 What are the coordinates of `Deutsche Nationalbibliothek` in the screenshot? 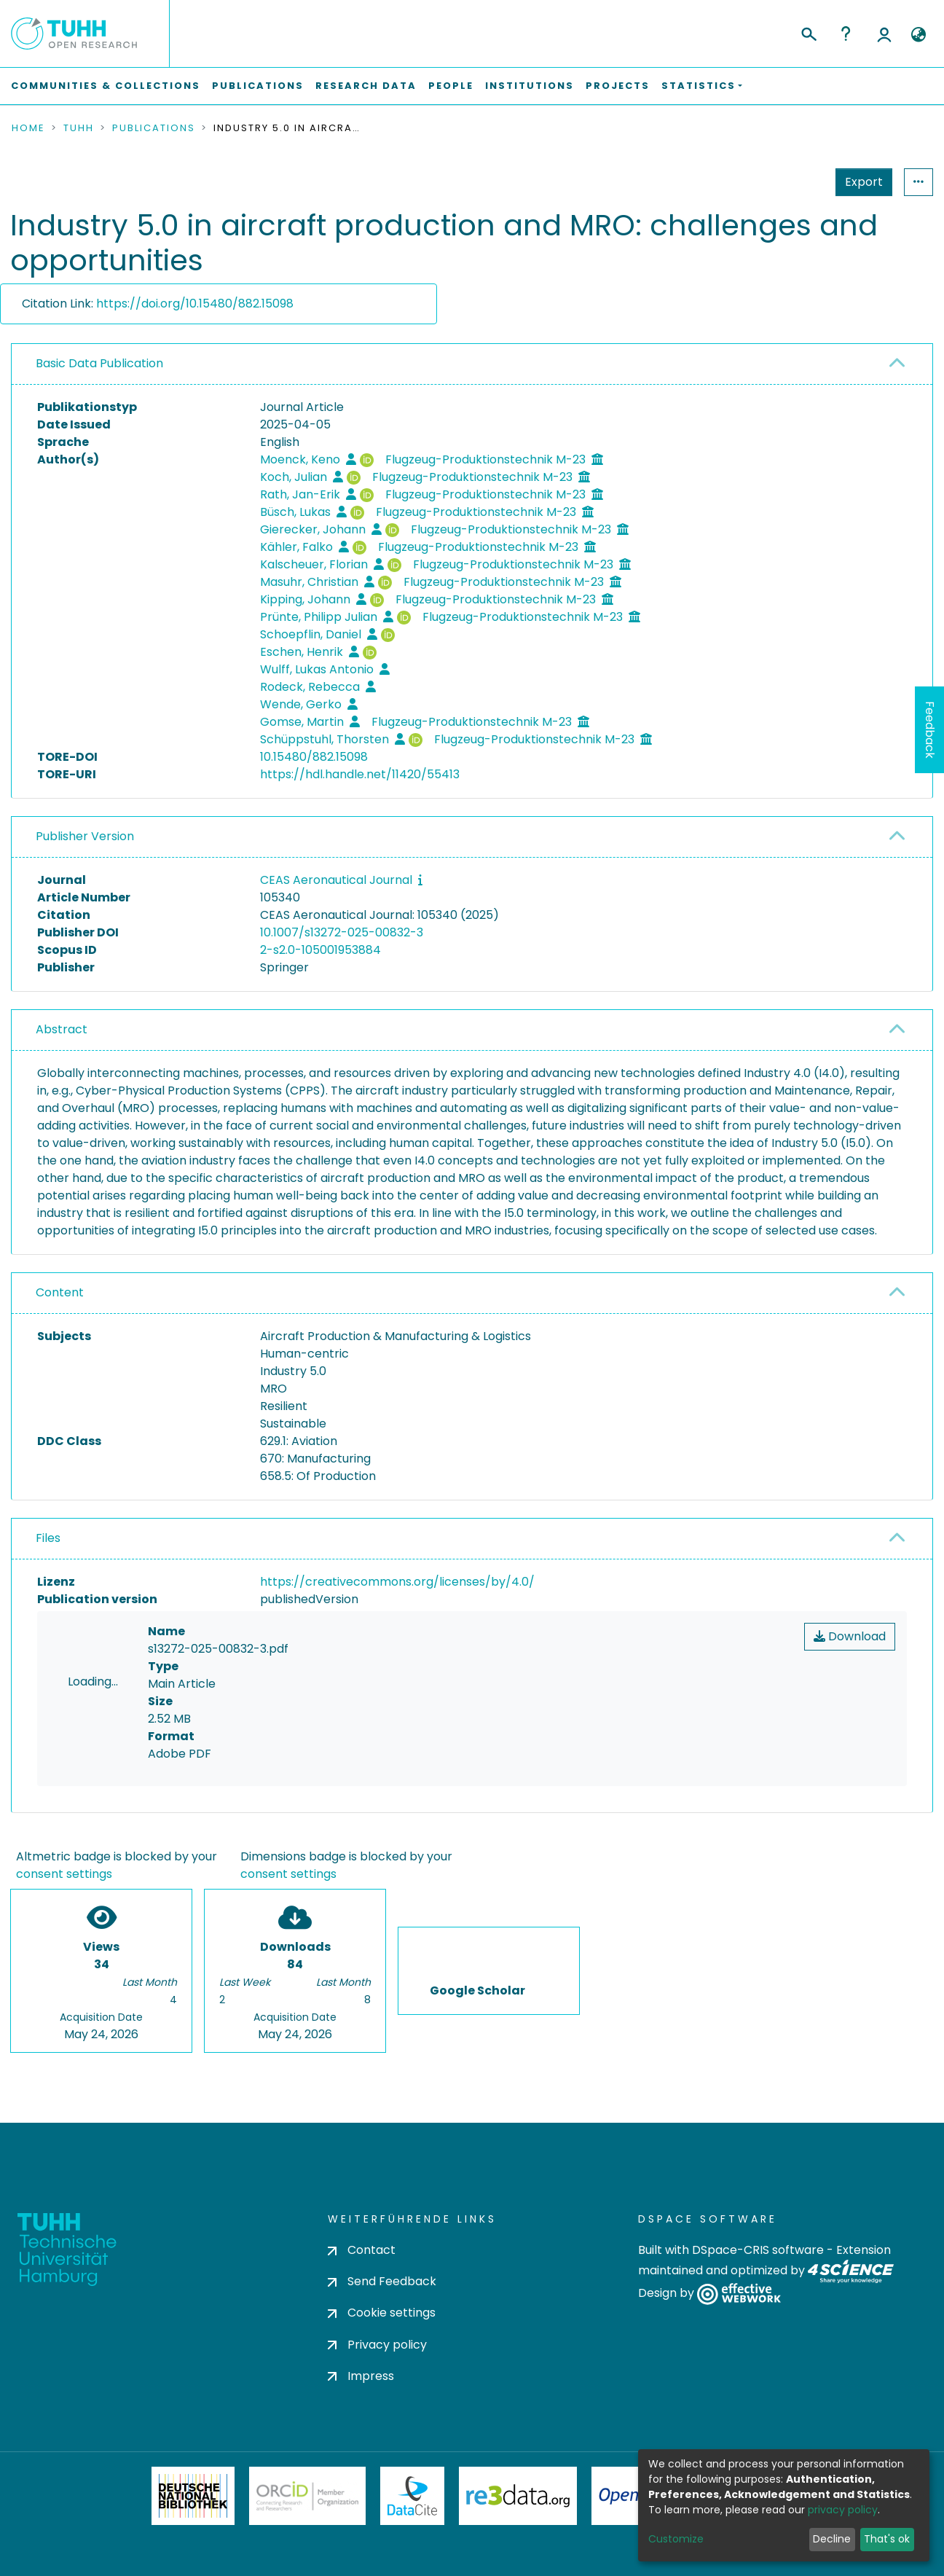 It's located at (193, 2496).